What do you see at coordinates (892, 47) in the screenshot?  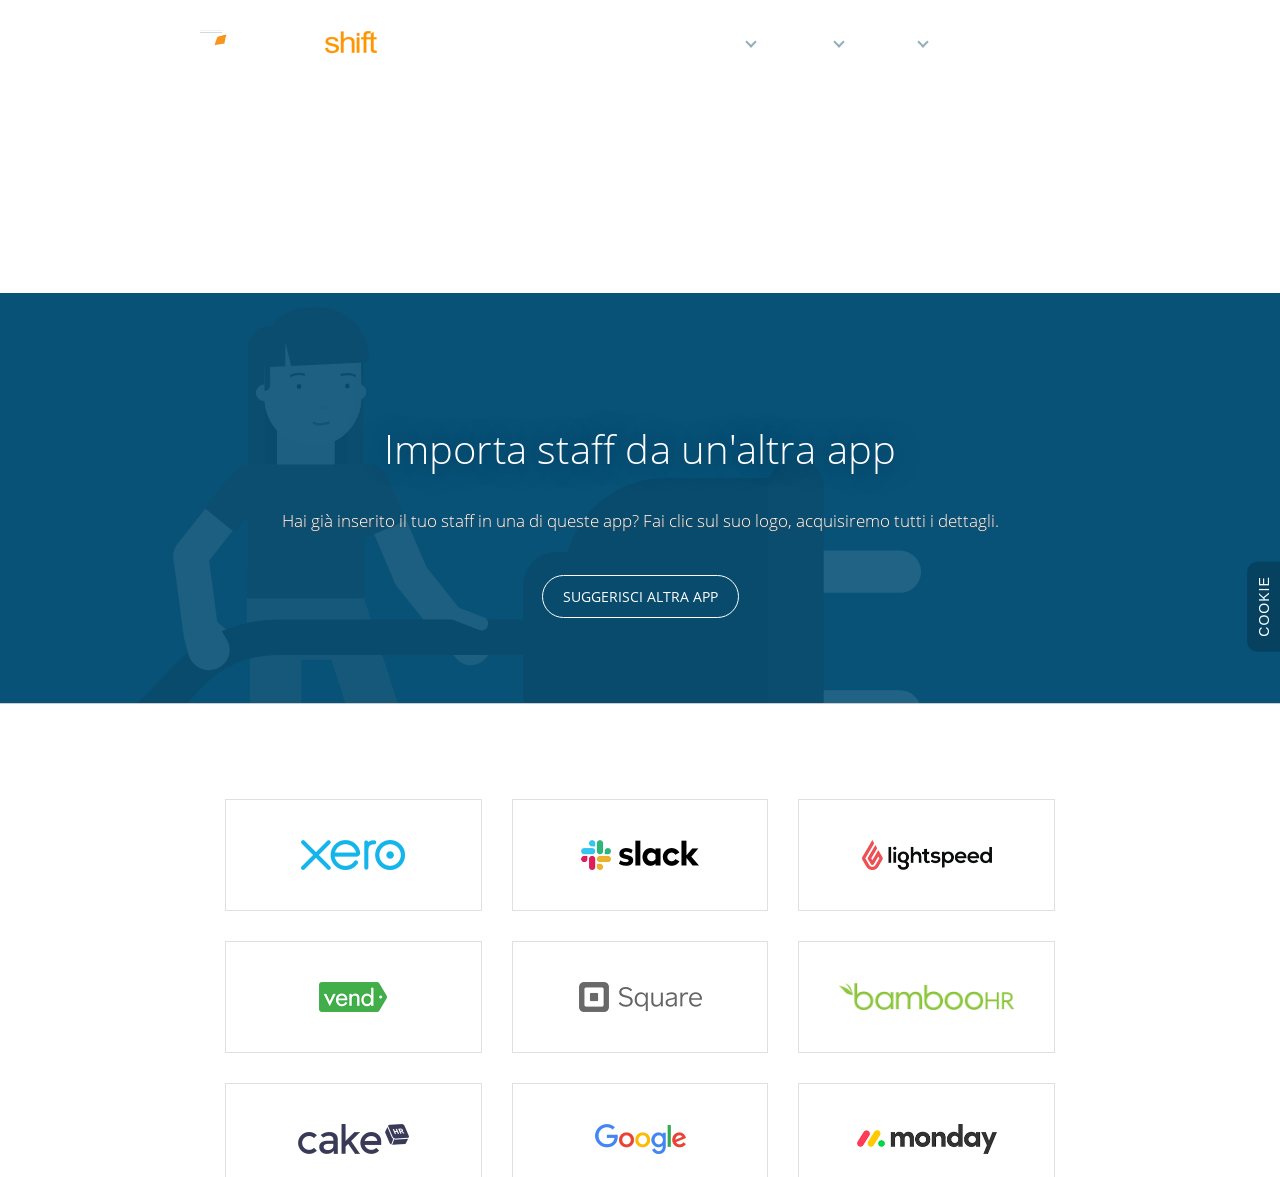 I see `Aiuto` at bounding box center [892, 47].